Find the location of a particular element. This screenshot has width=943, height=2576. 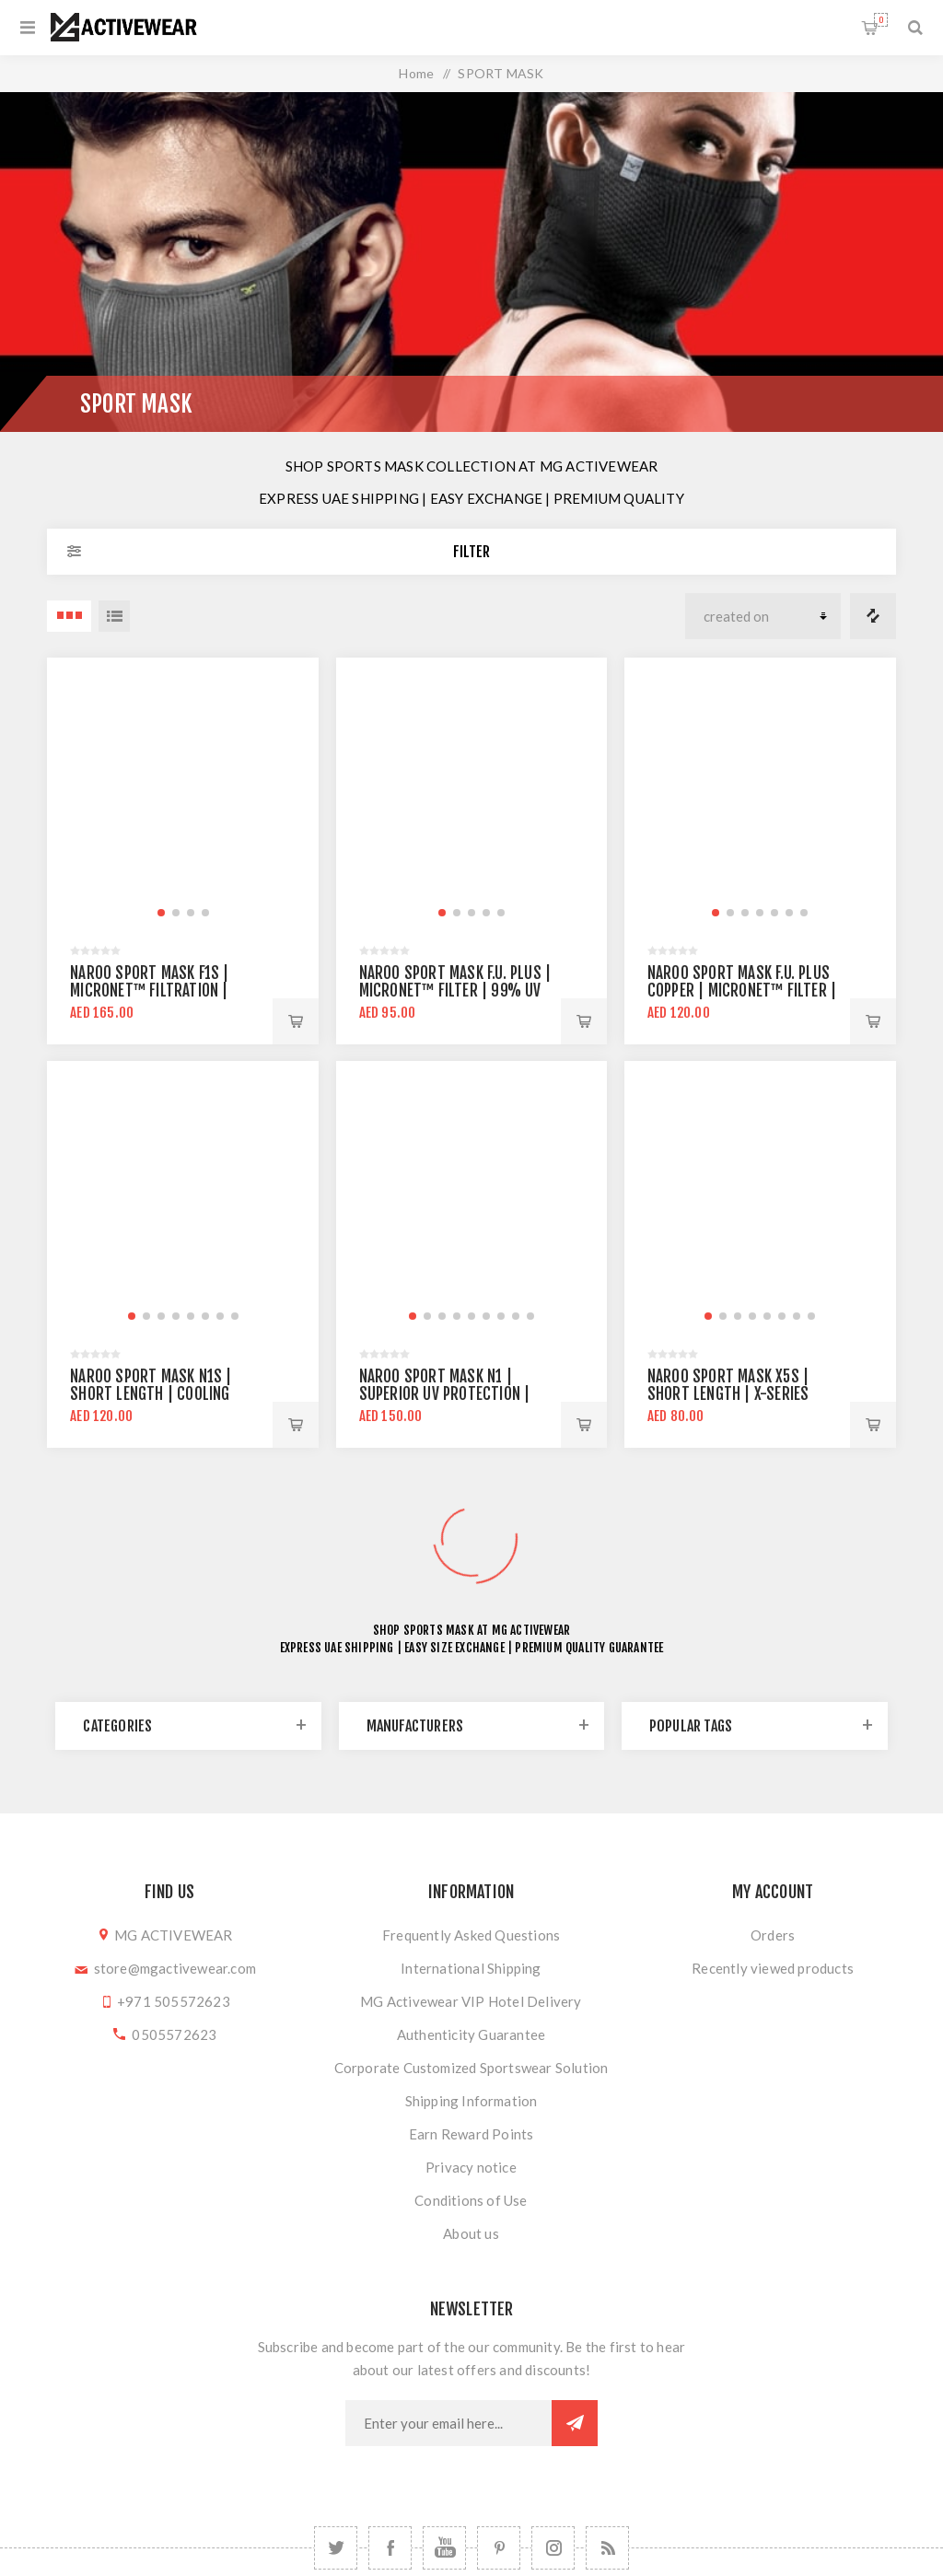

Subscribe is located at coordinates (575, 2423).